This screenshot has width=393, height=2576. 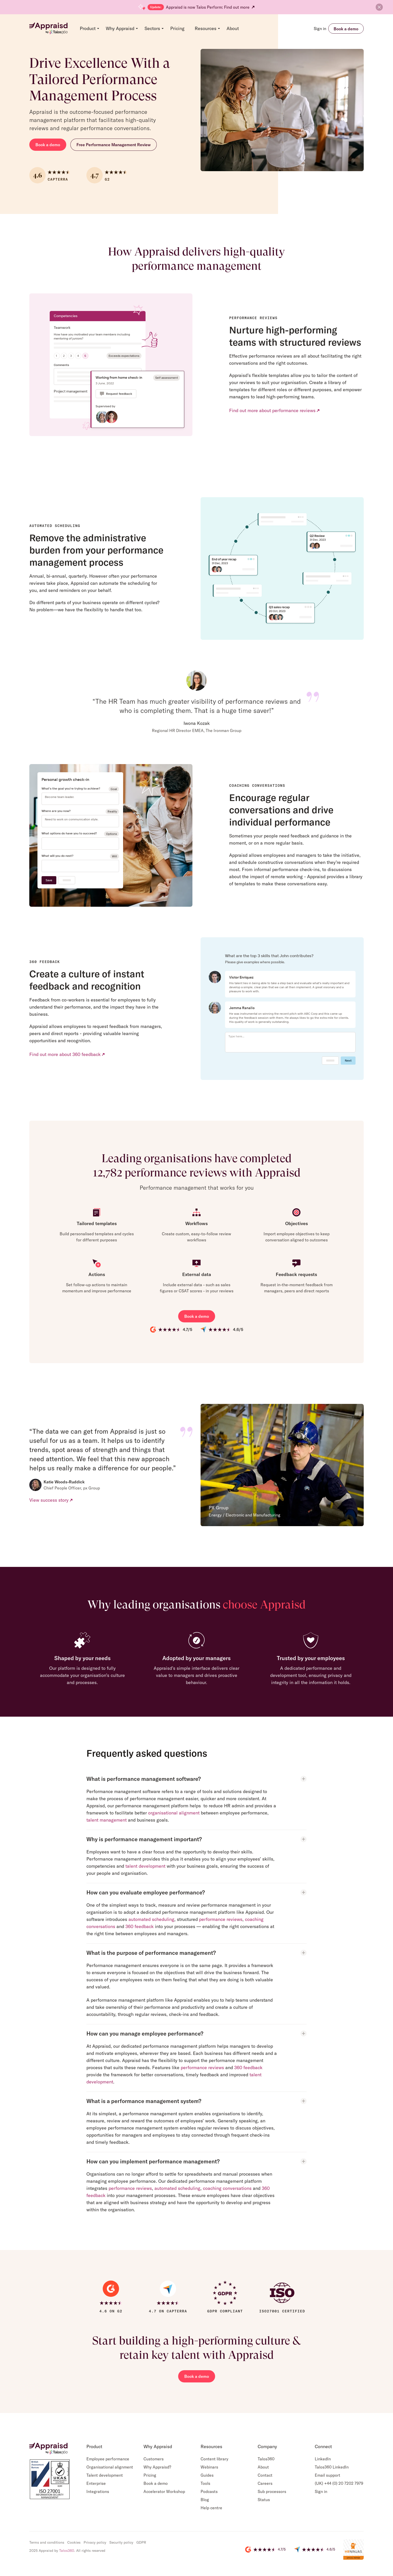 I want to click on LinkedIn, so click(x=323, y=2458).